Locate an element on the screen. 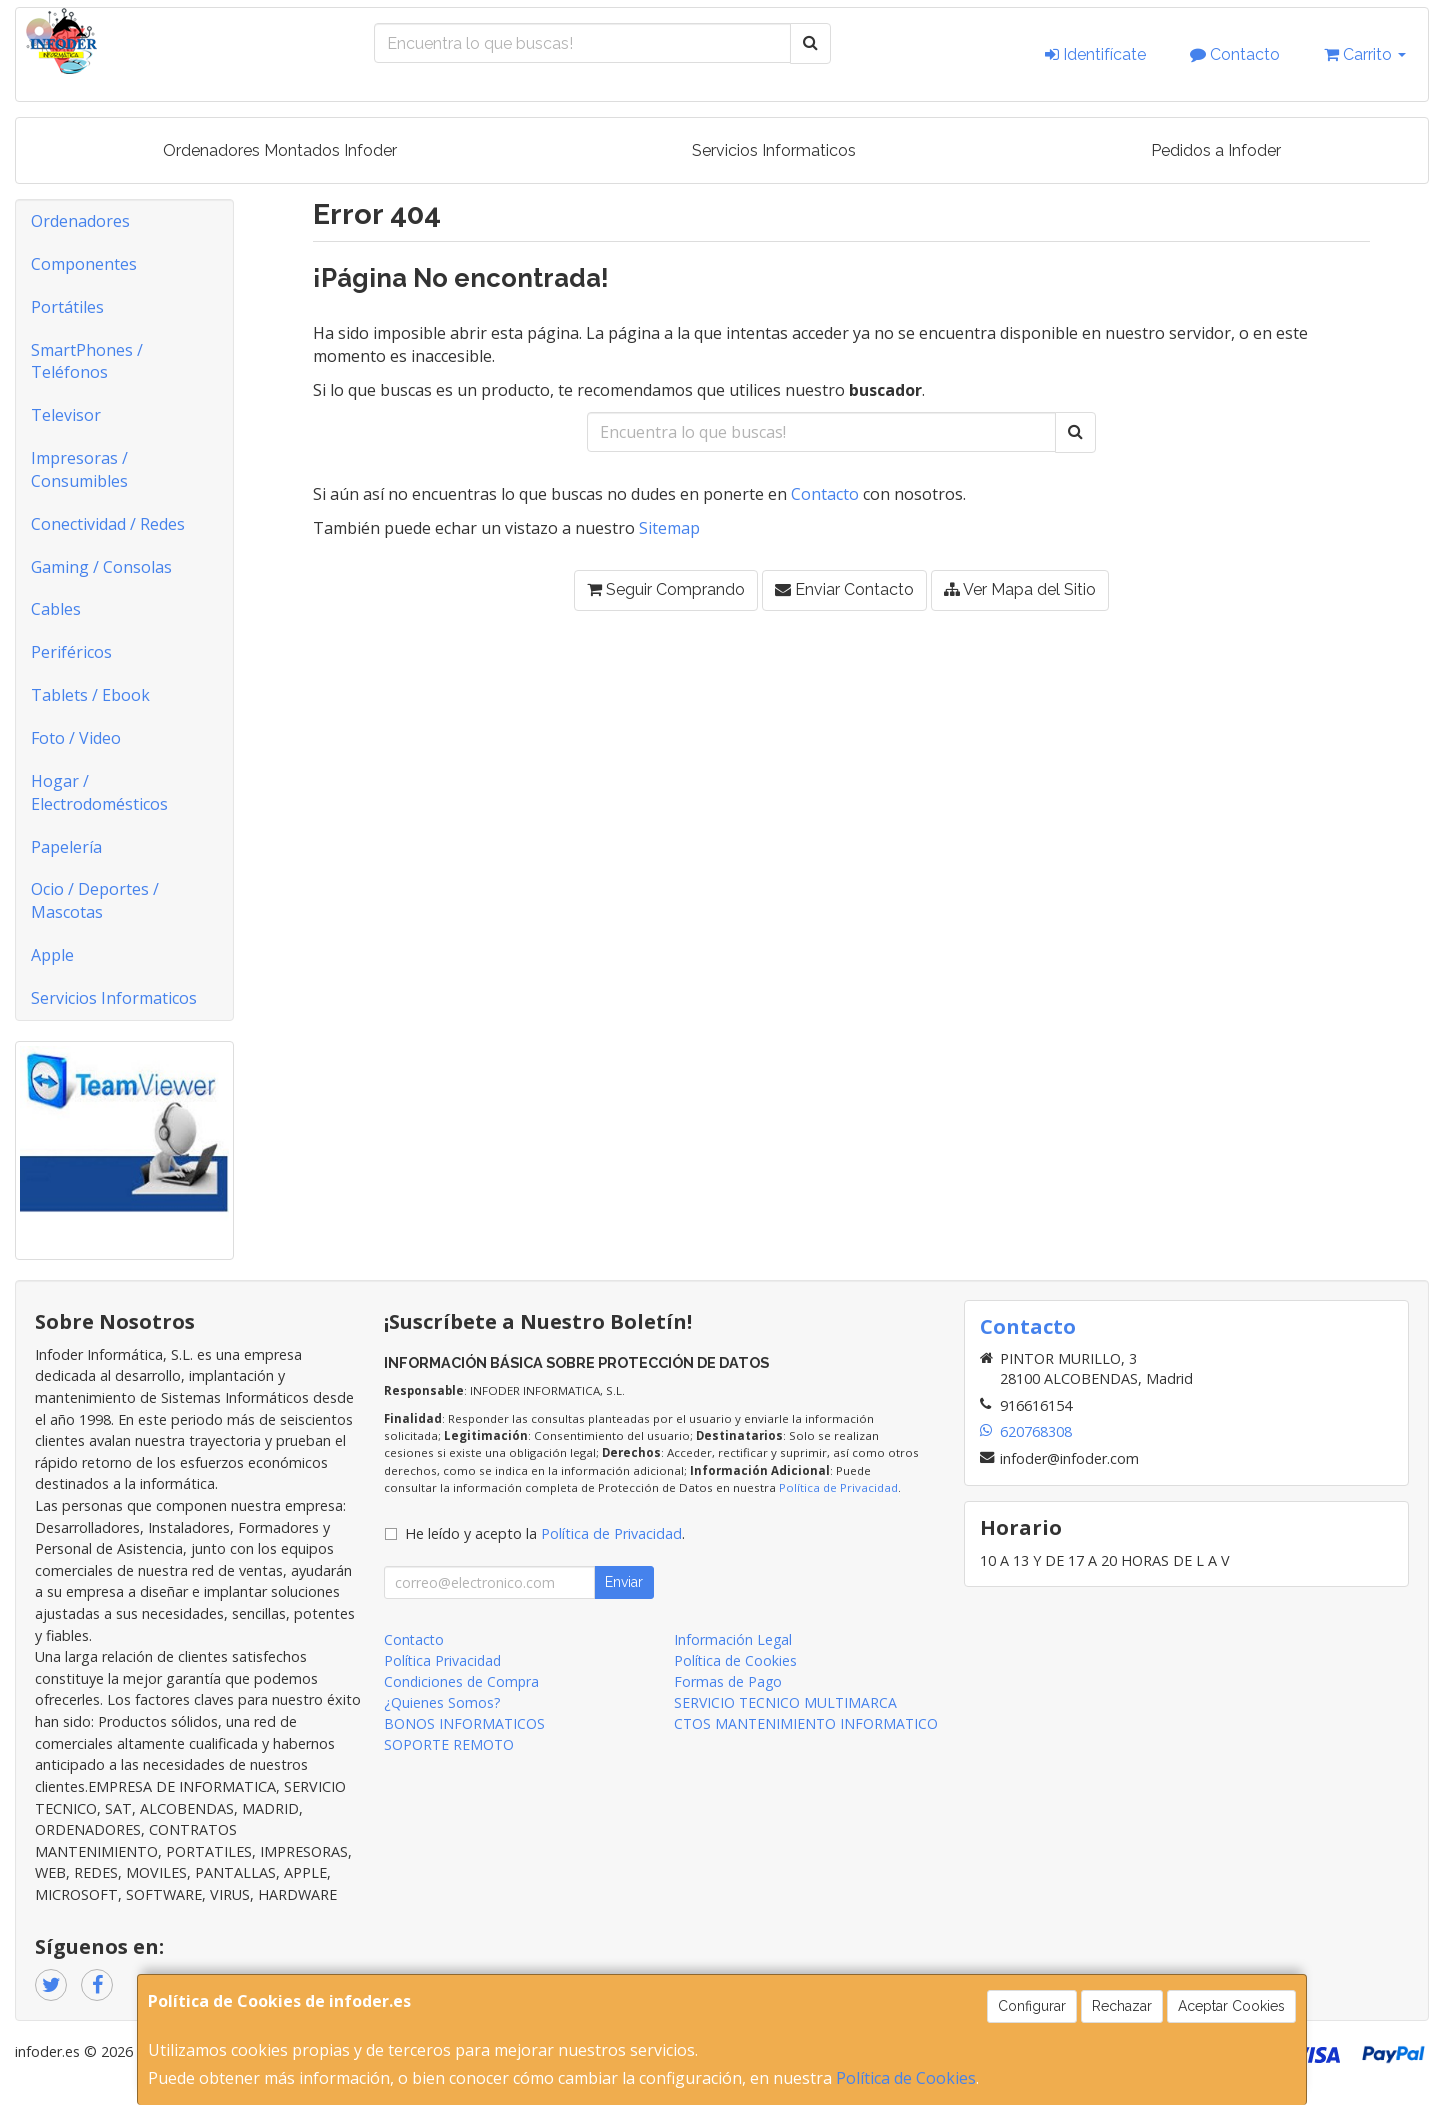  Información Legal is located at coordinates (733, 1639).